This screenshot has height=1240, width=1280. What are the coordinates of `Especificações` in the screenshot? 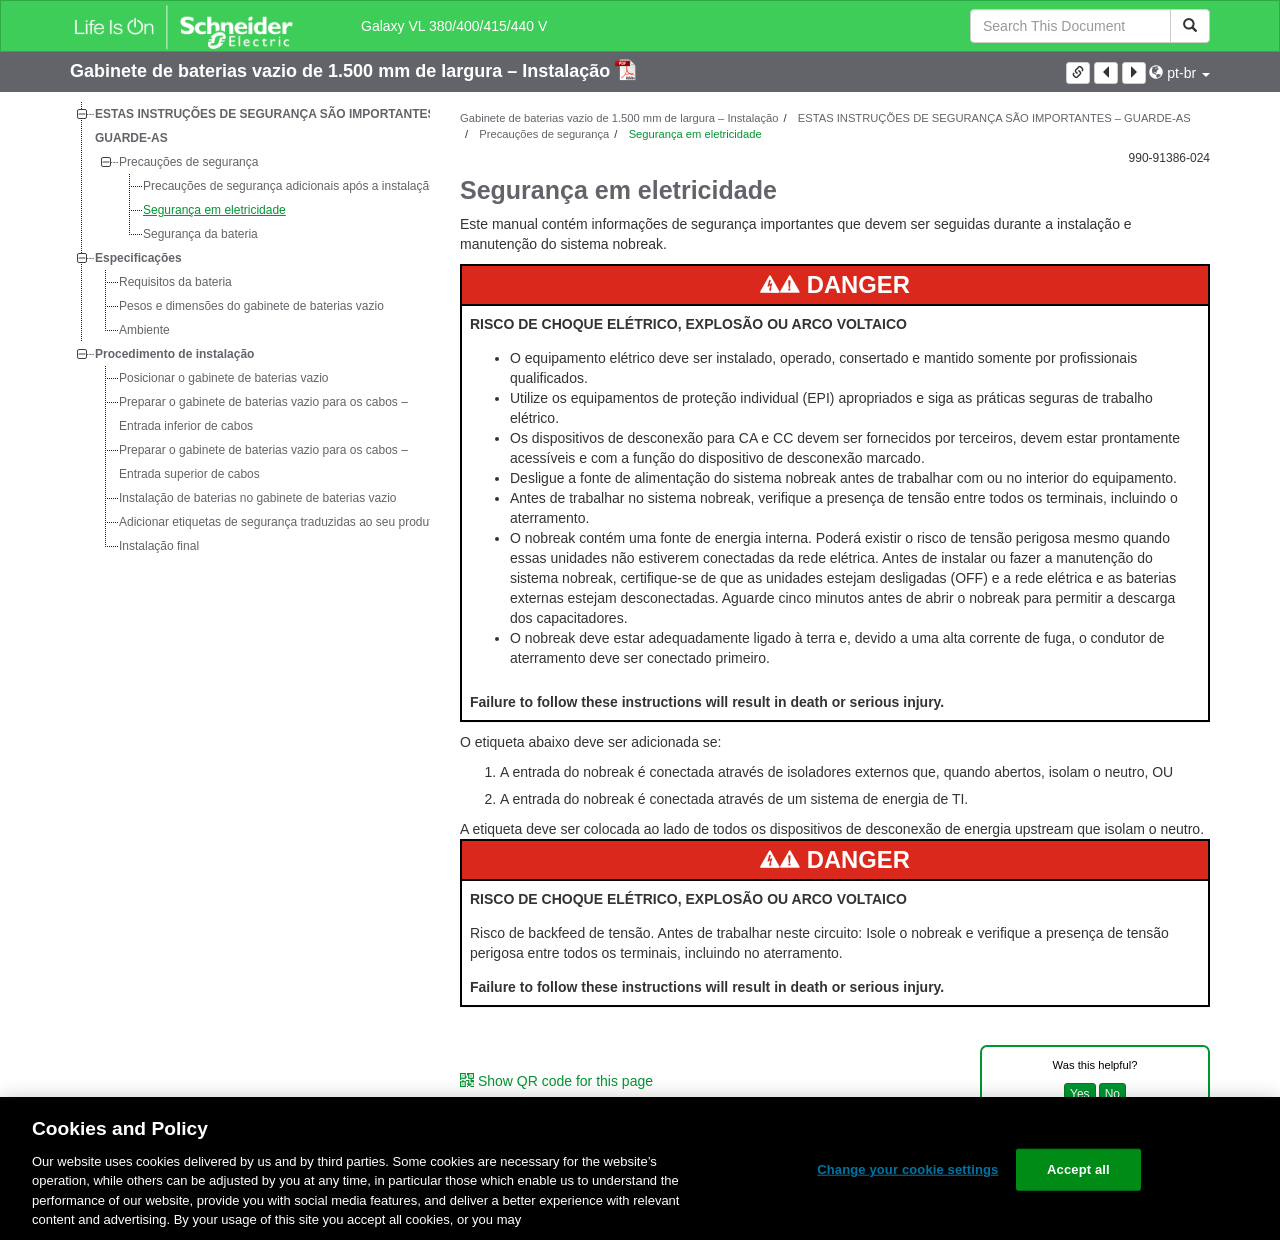 It's located at (138, 258).